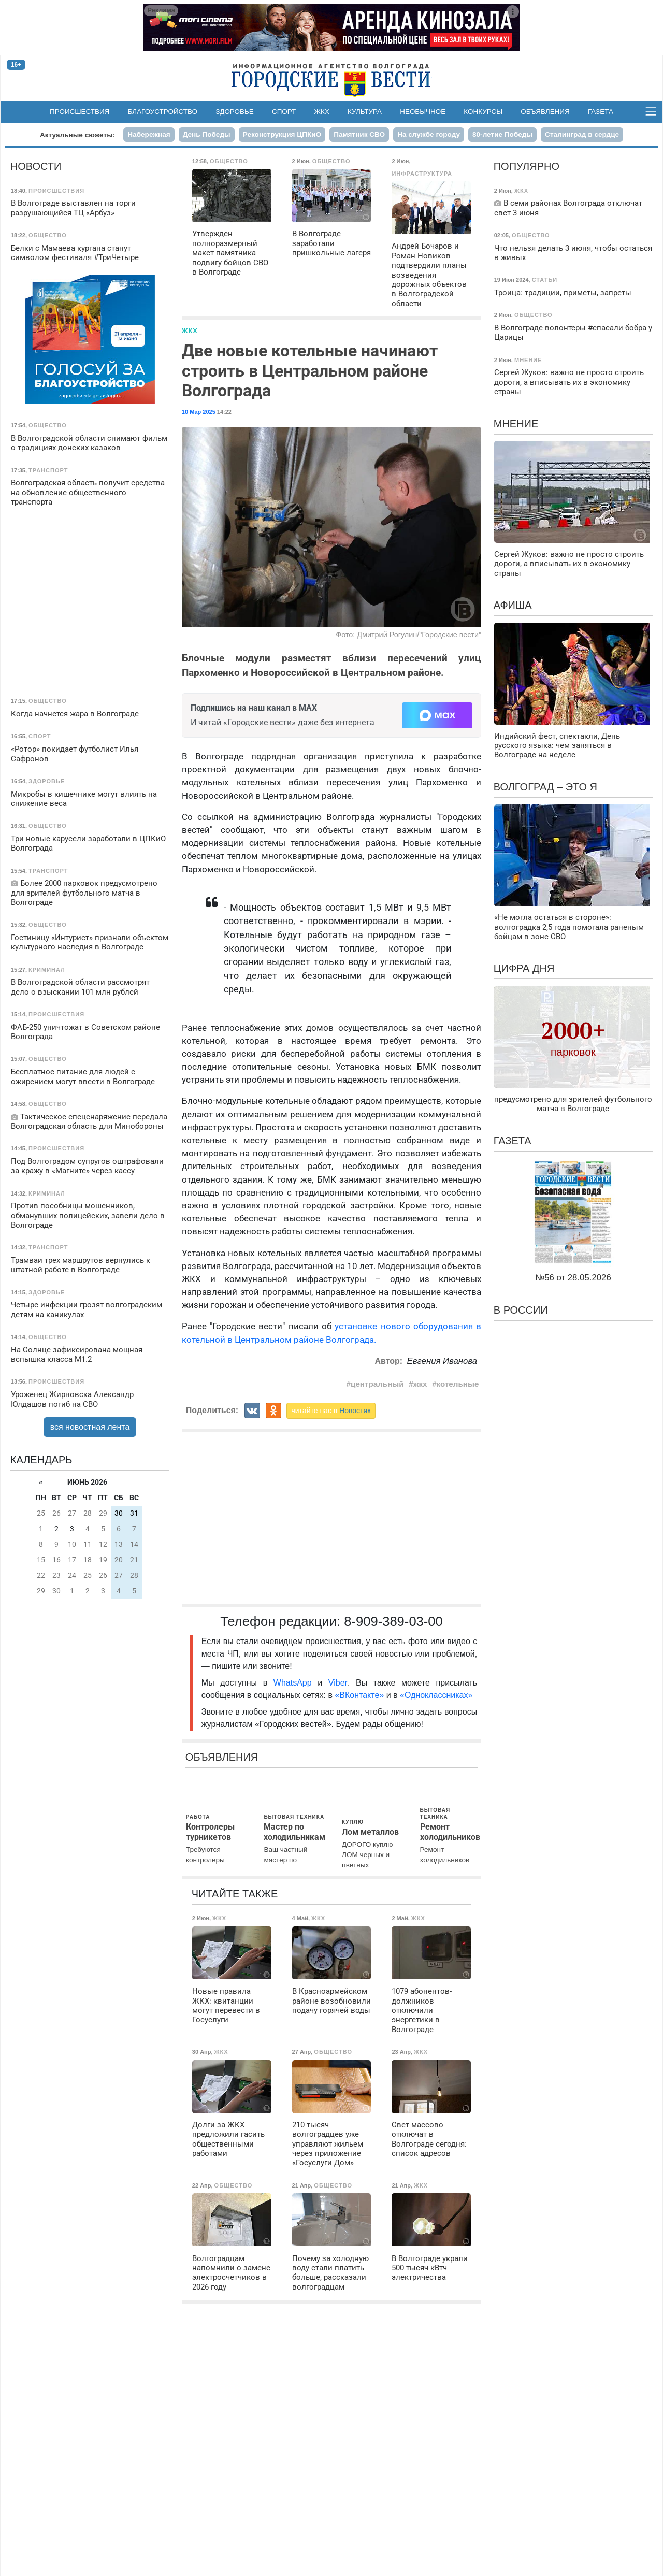 The width and height of the screenshot is (663, 2576). I want to click on центральный, so click(377, 1383).